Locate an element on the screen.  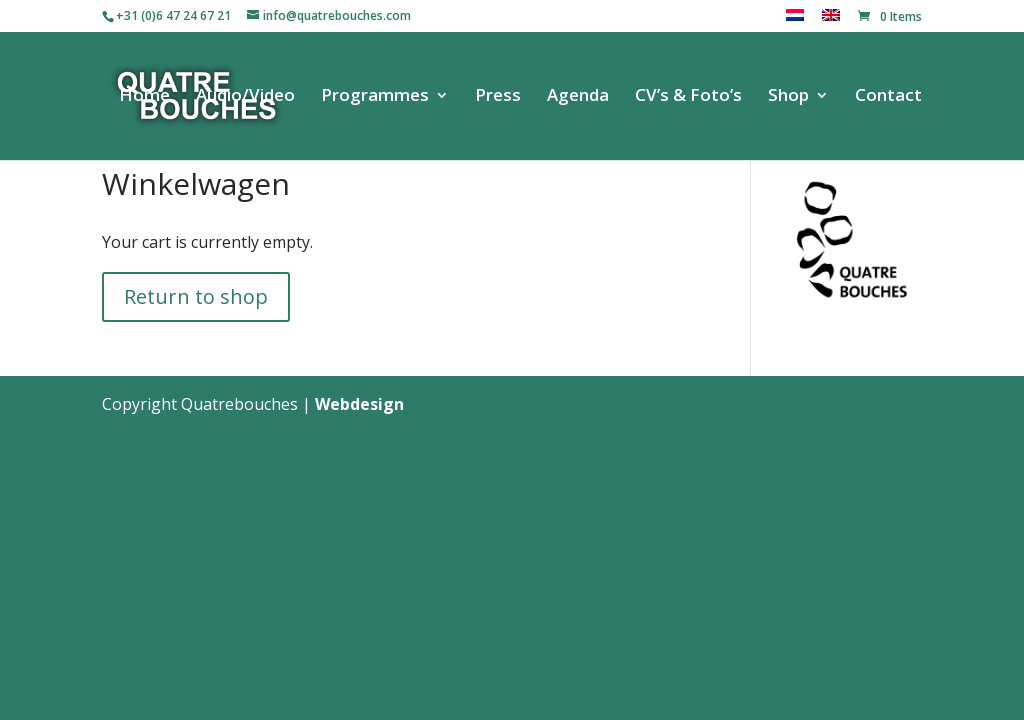
Home is located at coordinates (144, 97).